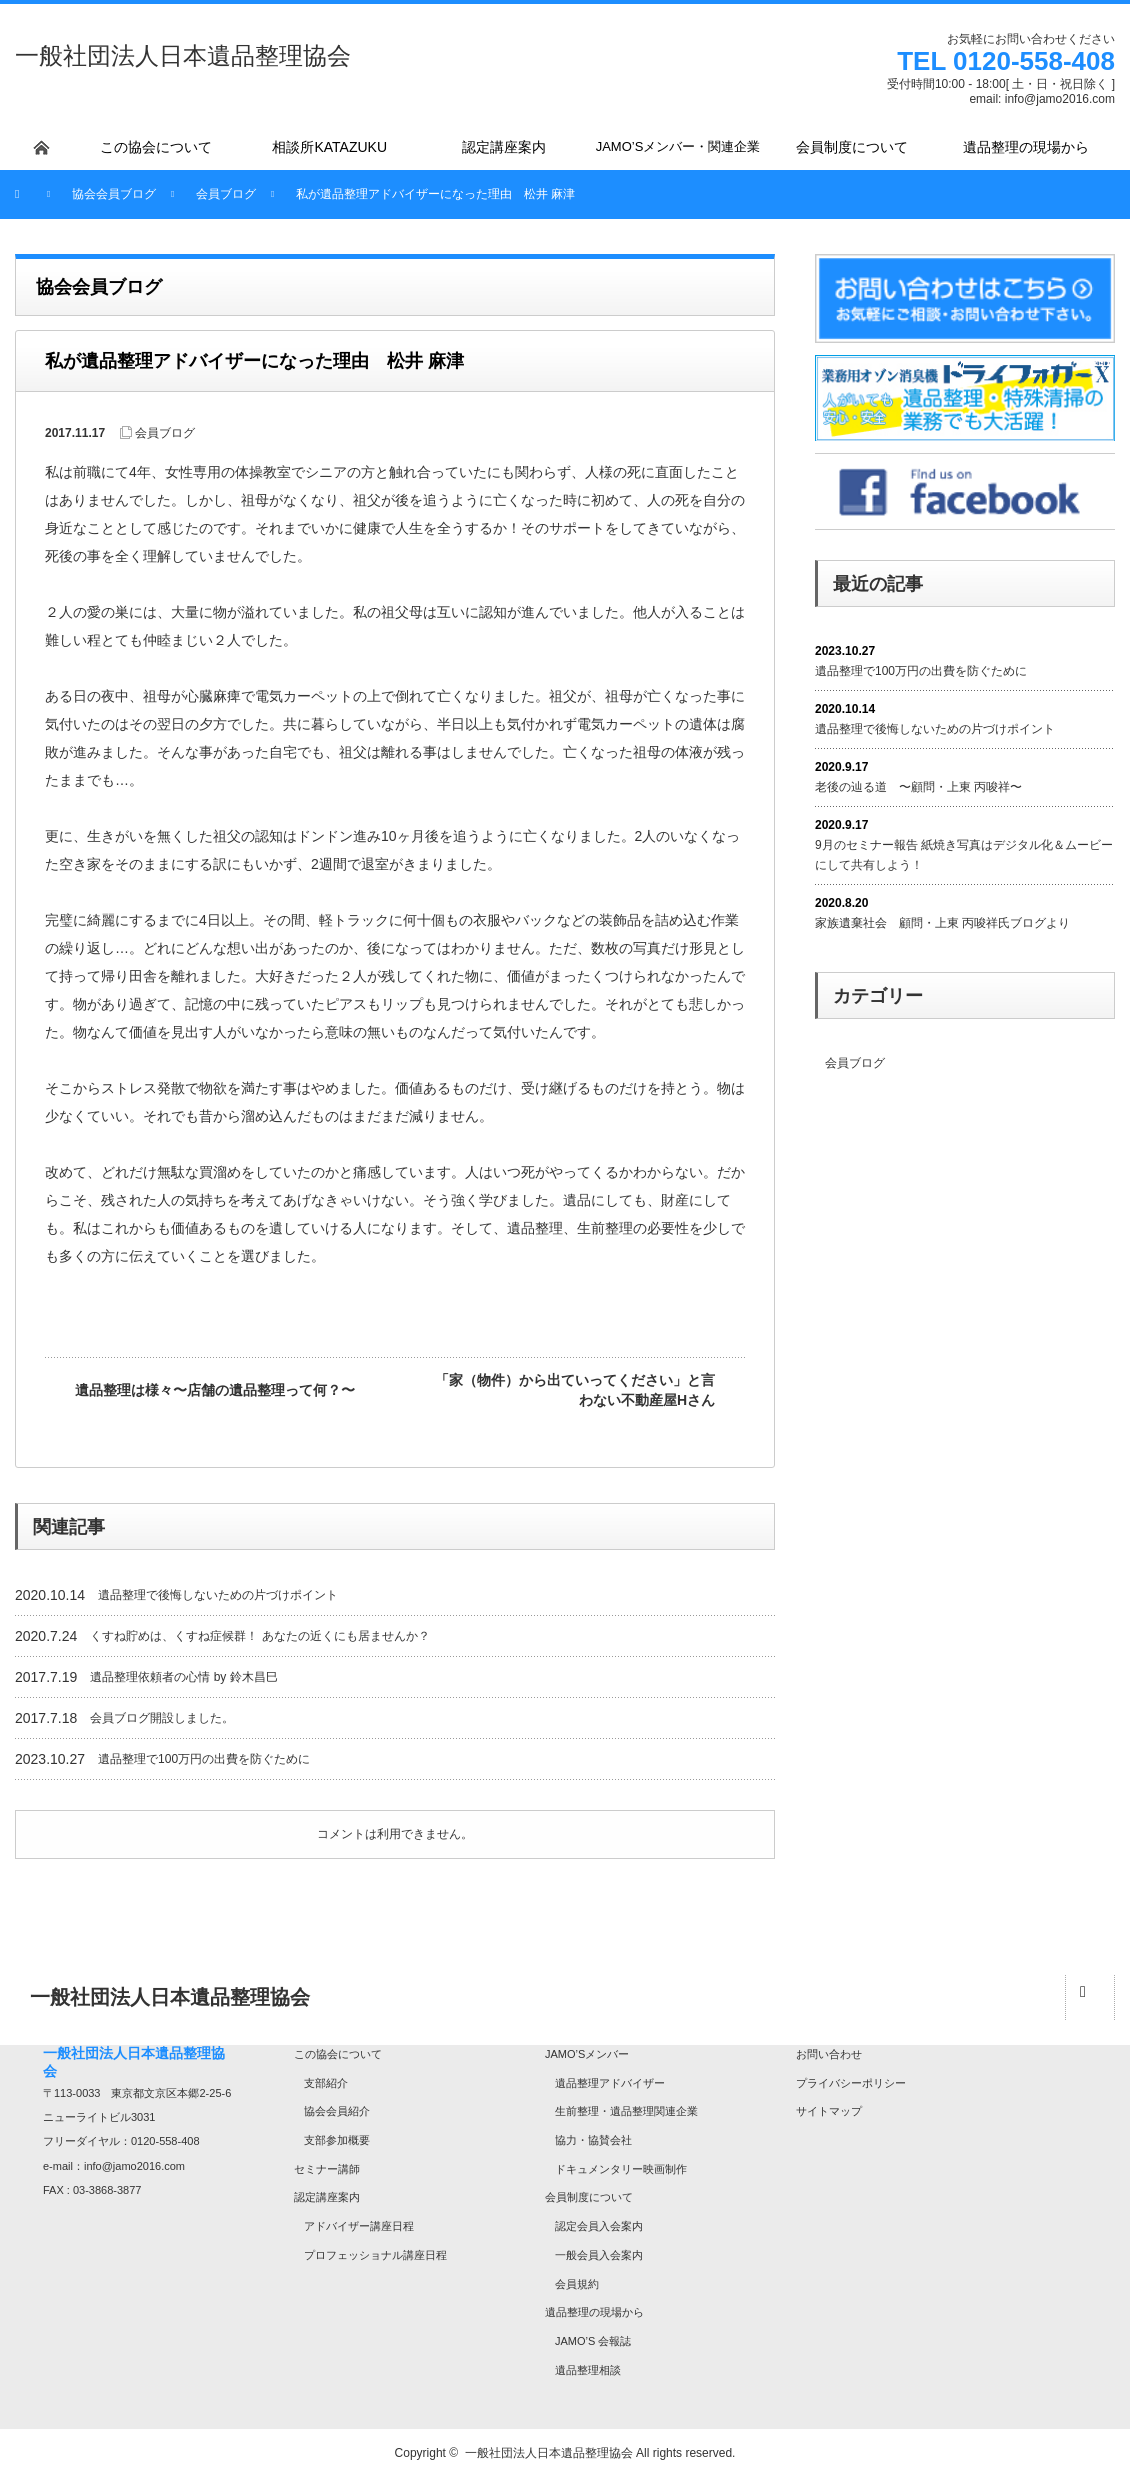  Describe the element at coordinates (218, 1595) in the screenshot. I see `遺品整理で後悔しないための片づけポイント` at that location.